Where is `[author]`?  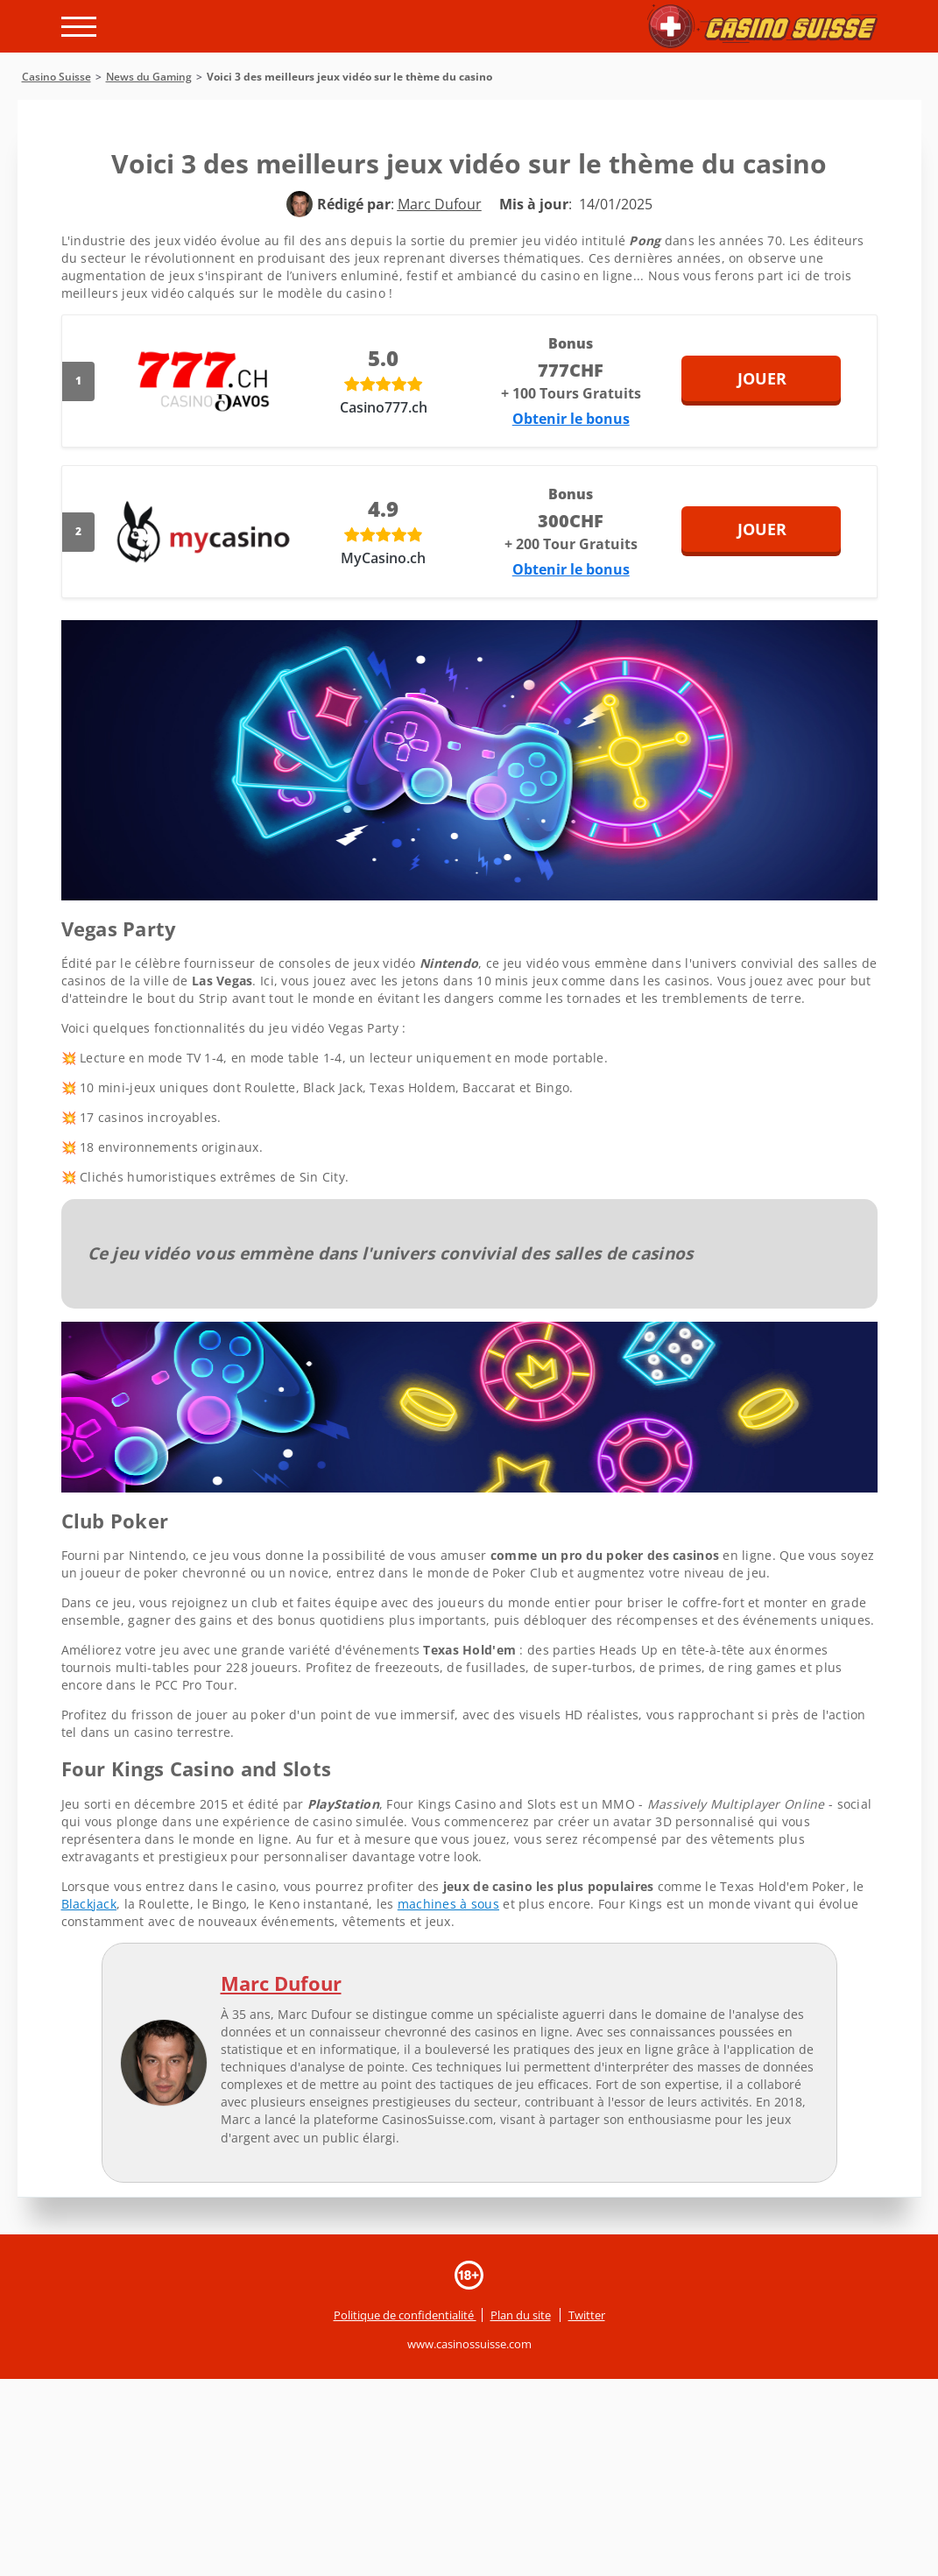
[author] is located at coordinates (299, 204).